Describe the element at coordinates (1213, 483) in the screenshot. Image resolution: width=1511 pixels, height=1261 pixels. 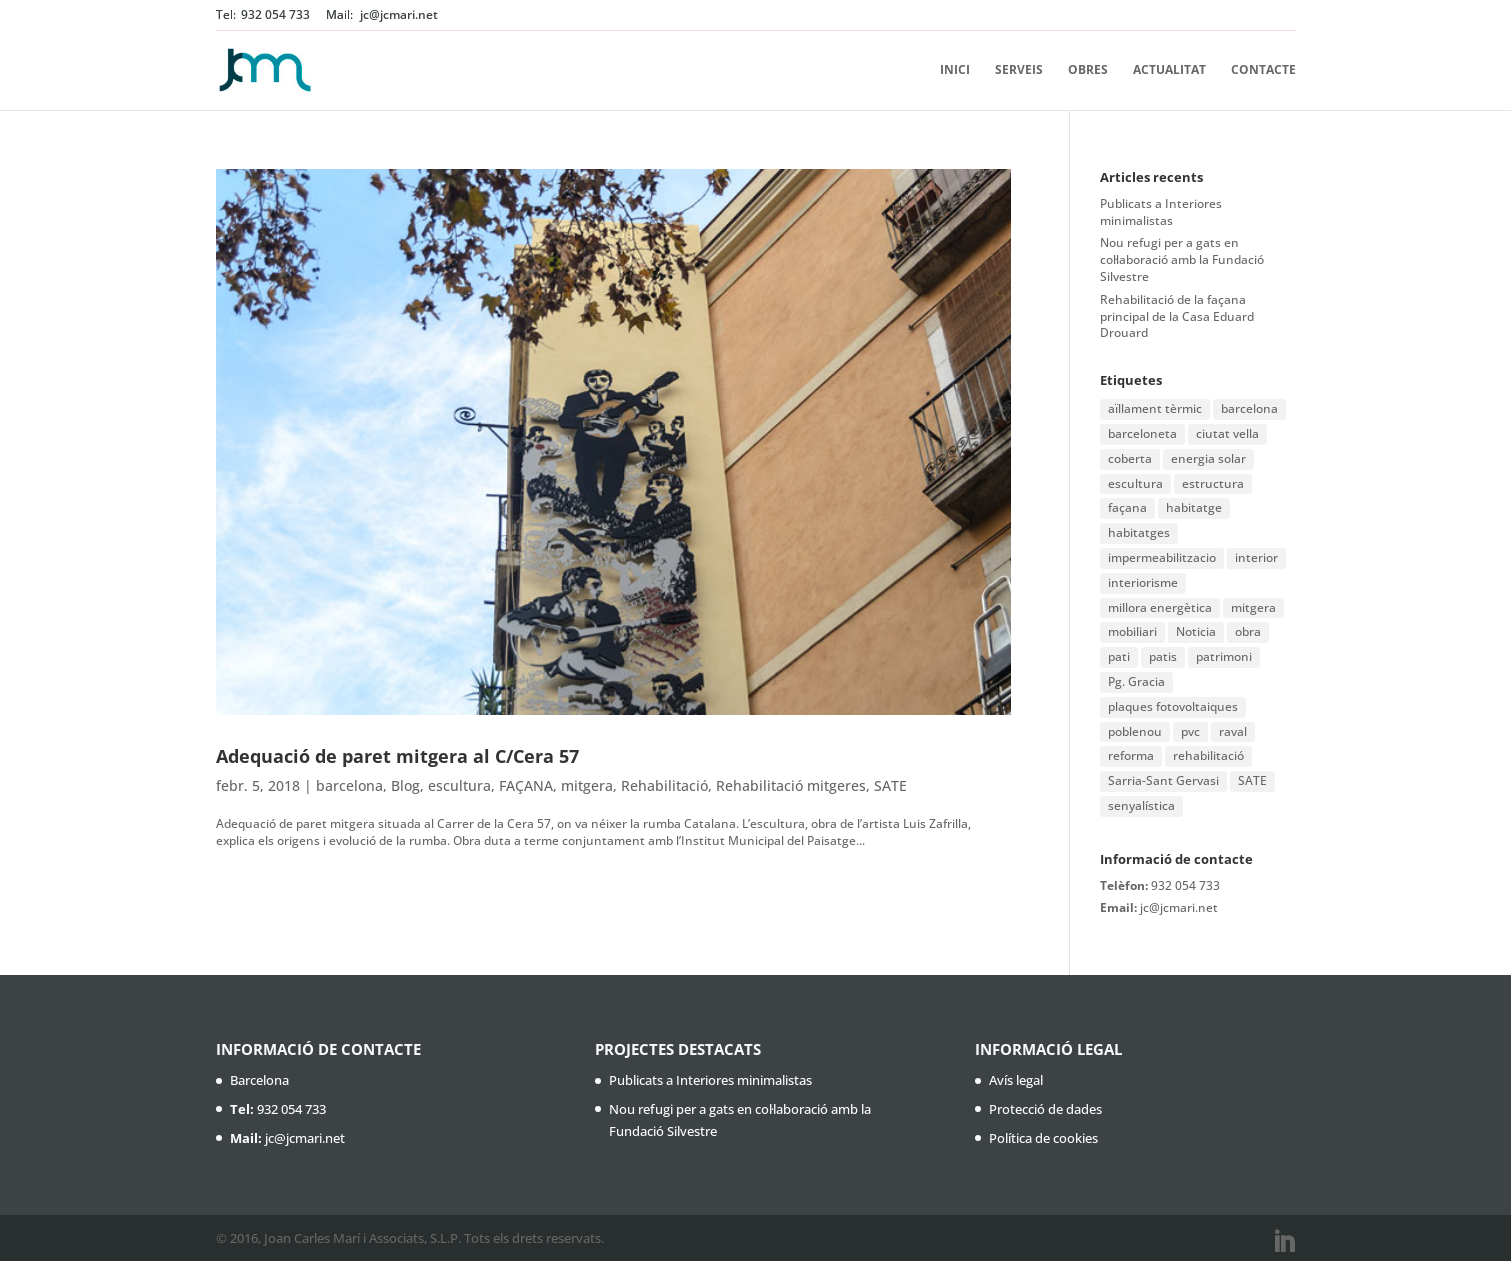
I see `estructura [estructura (1 element)]` at that location.